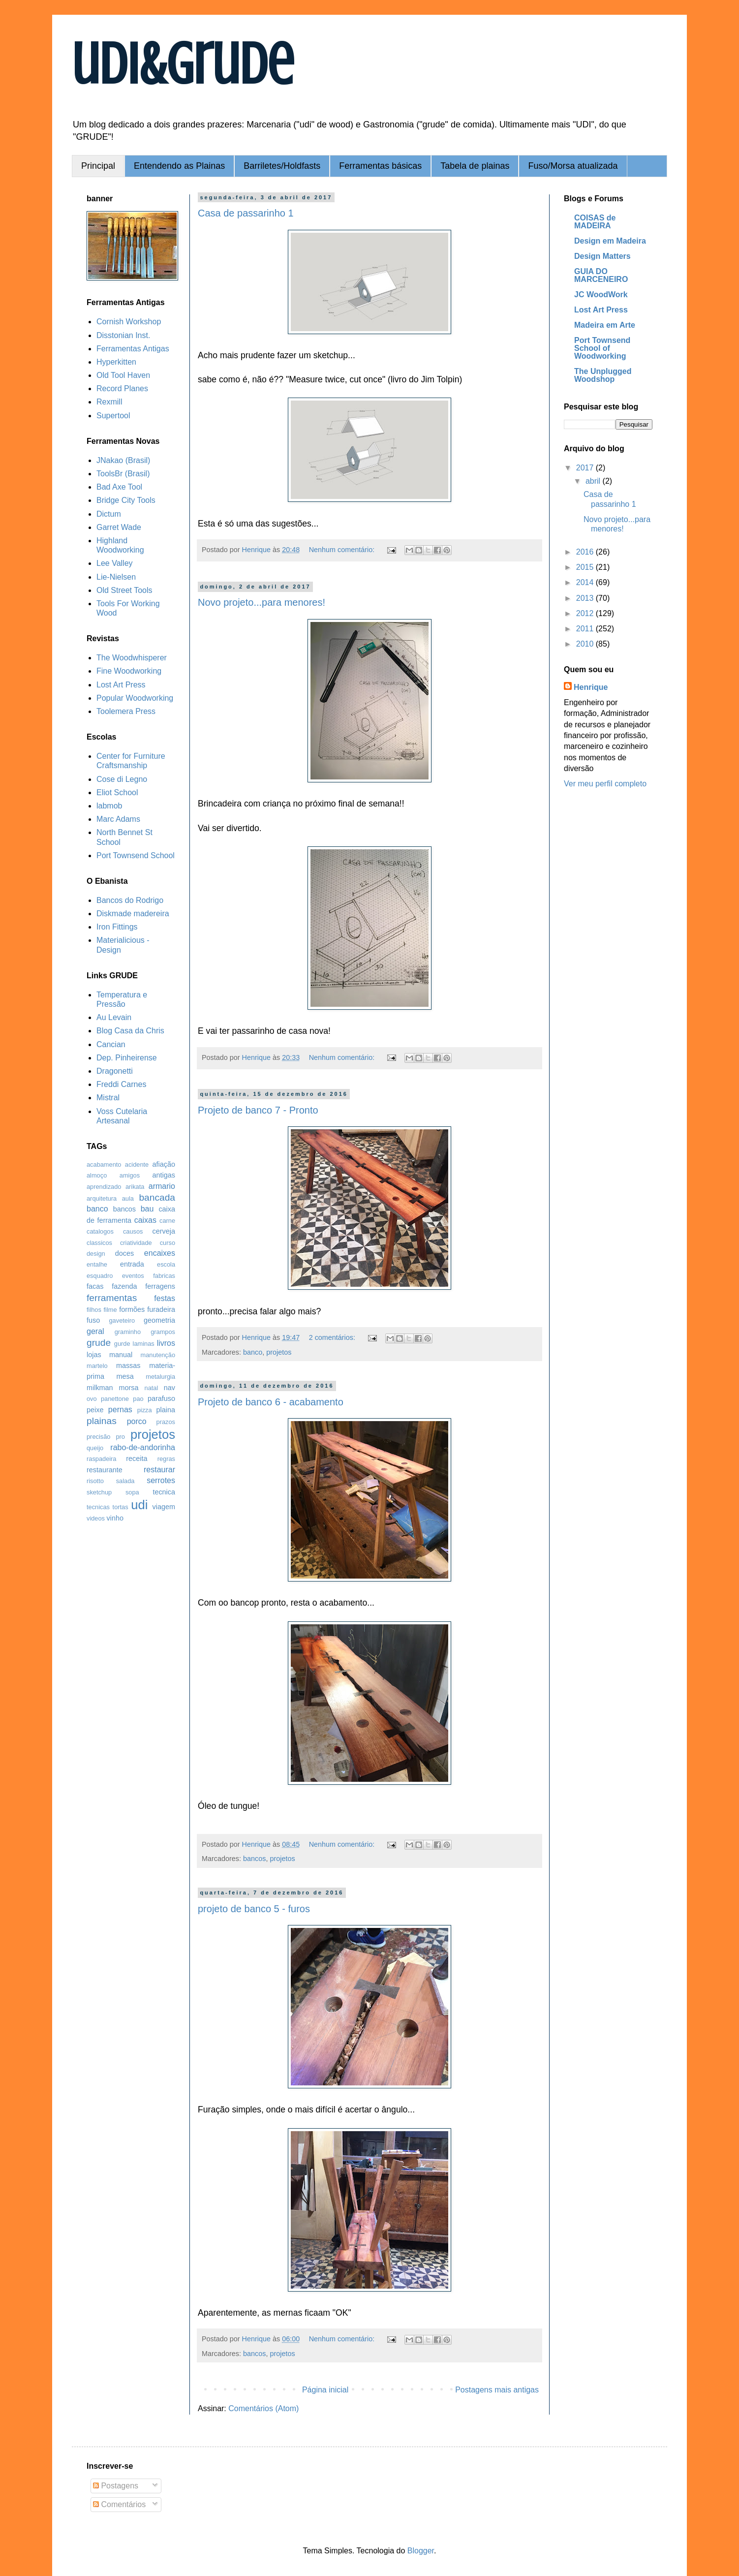 The width and height of the screenshot is (739, 2576). What do you see at coordinates (601, 275) in the screenshot?
I see `GUIA DO MARCENEIRO` at bounding box center [601, 275].